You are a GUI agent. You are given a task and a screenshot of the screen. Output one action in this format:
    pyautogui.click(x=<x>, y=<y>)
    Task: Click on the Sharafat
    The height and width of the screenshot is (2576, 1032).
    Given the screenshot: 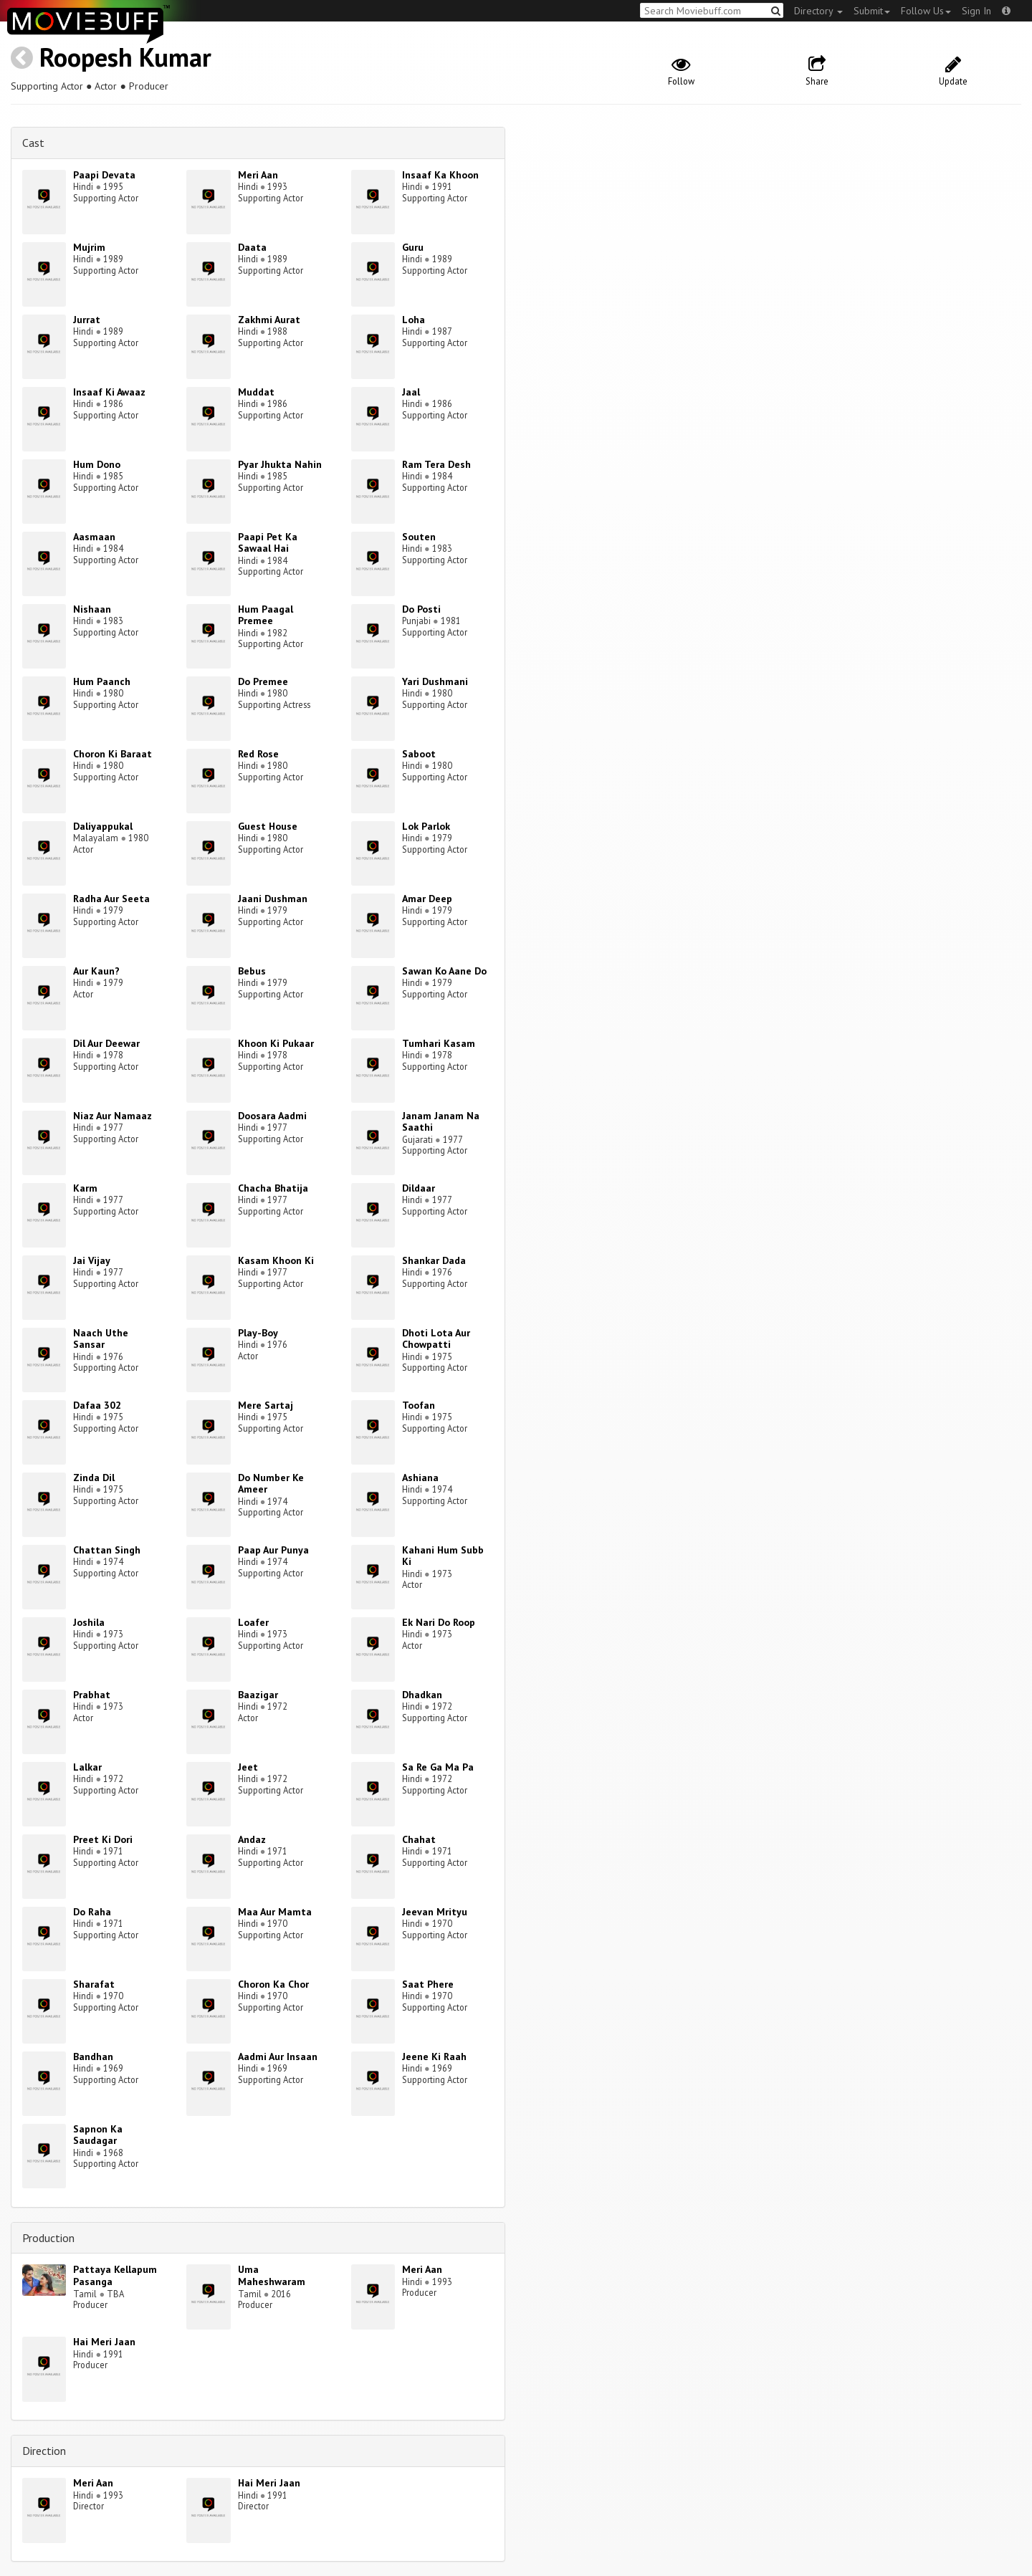 What is the action you would take?
    pyautogui.click(x=94, y=1984)
    